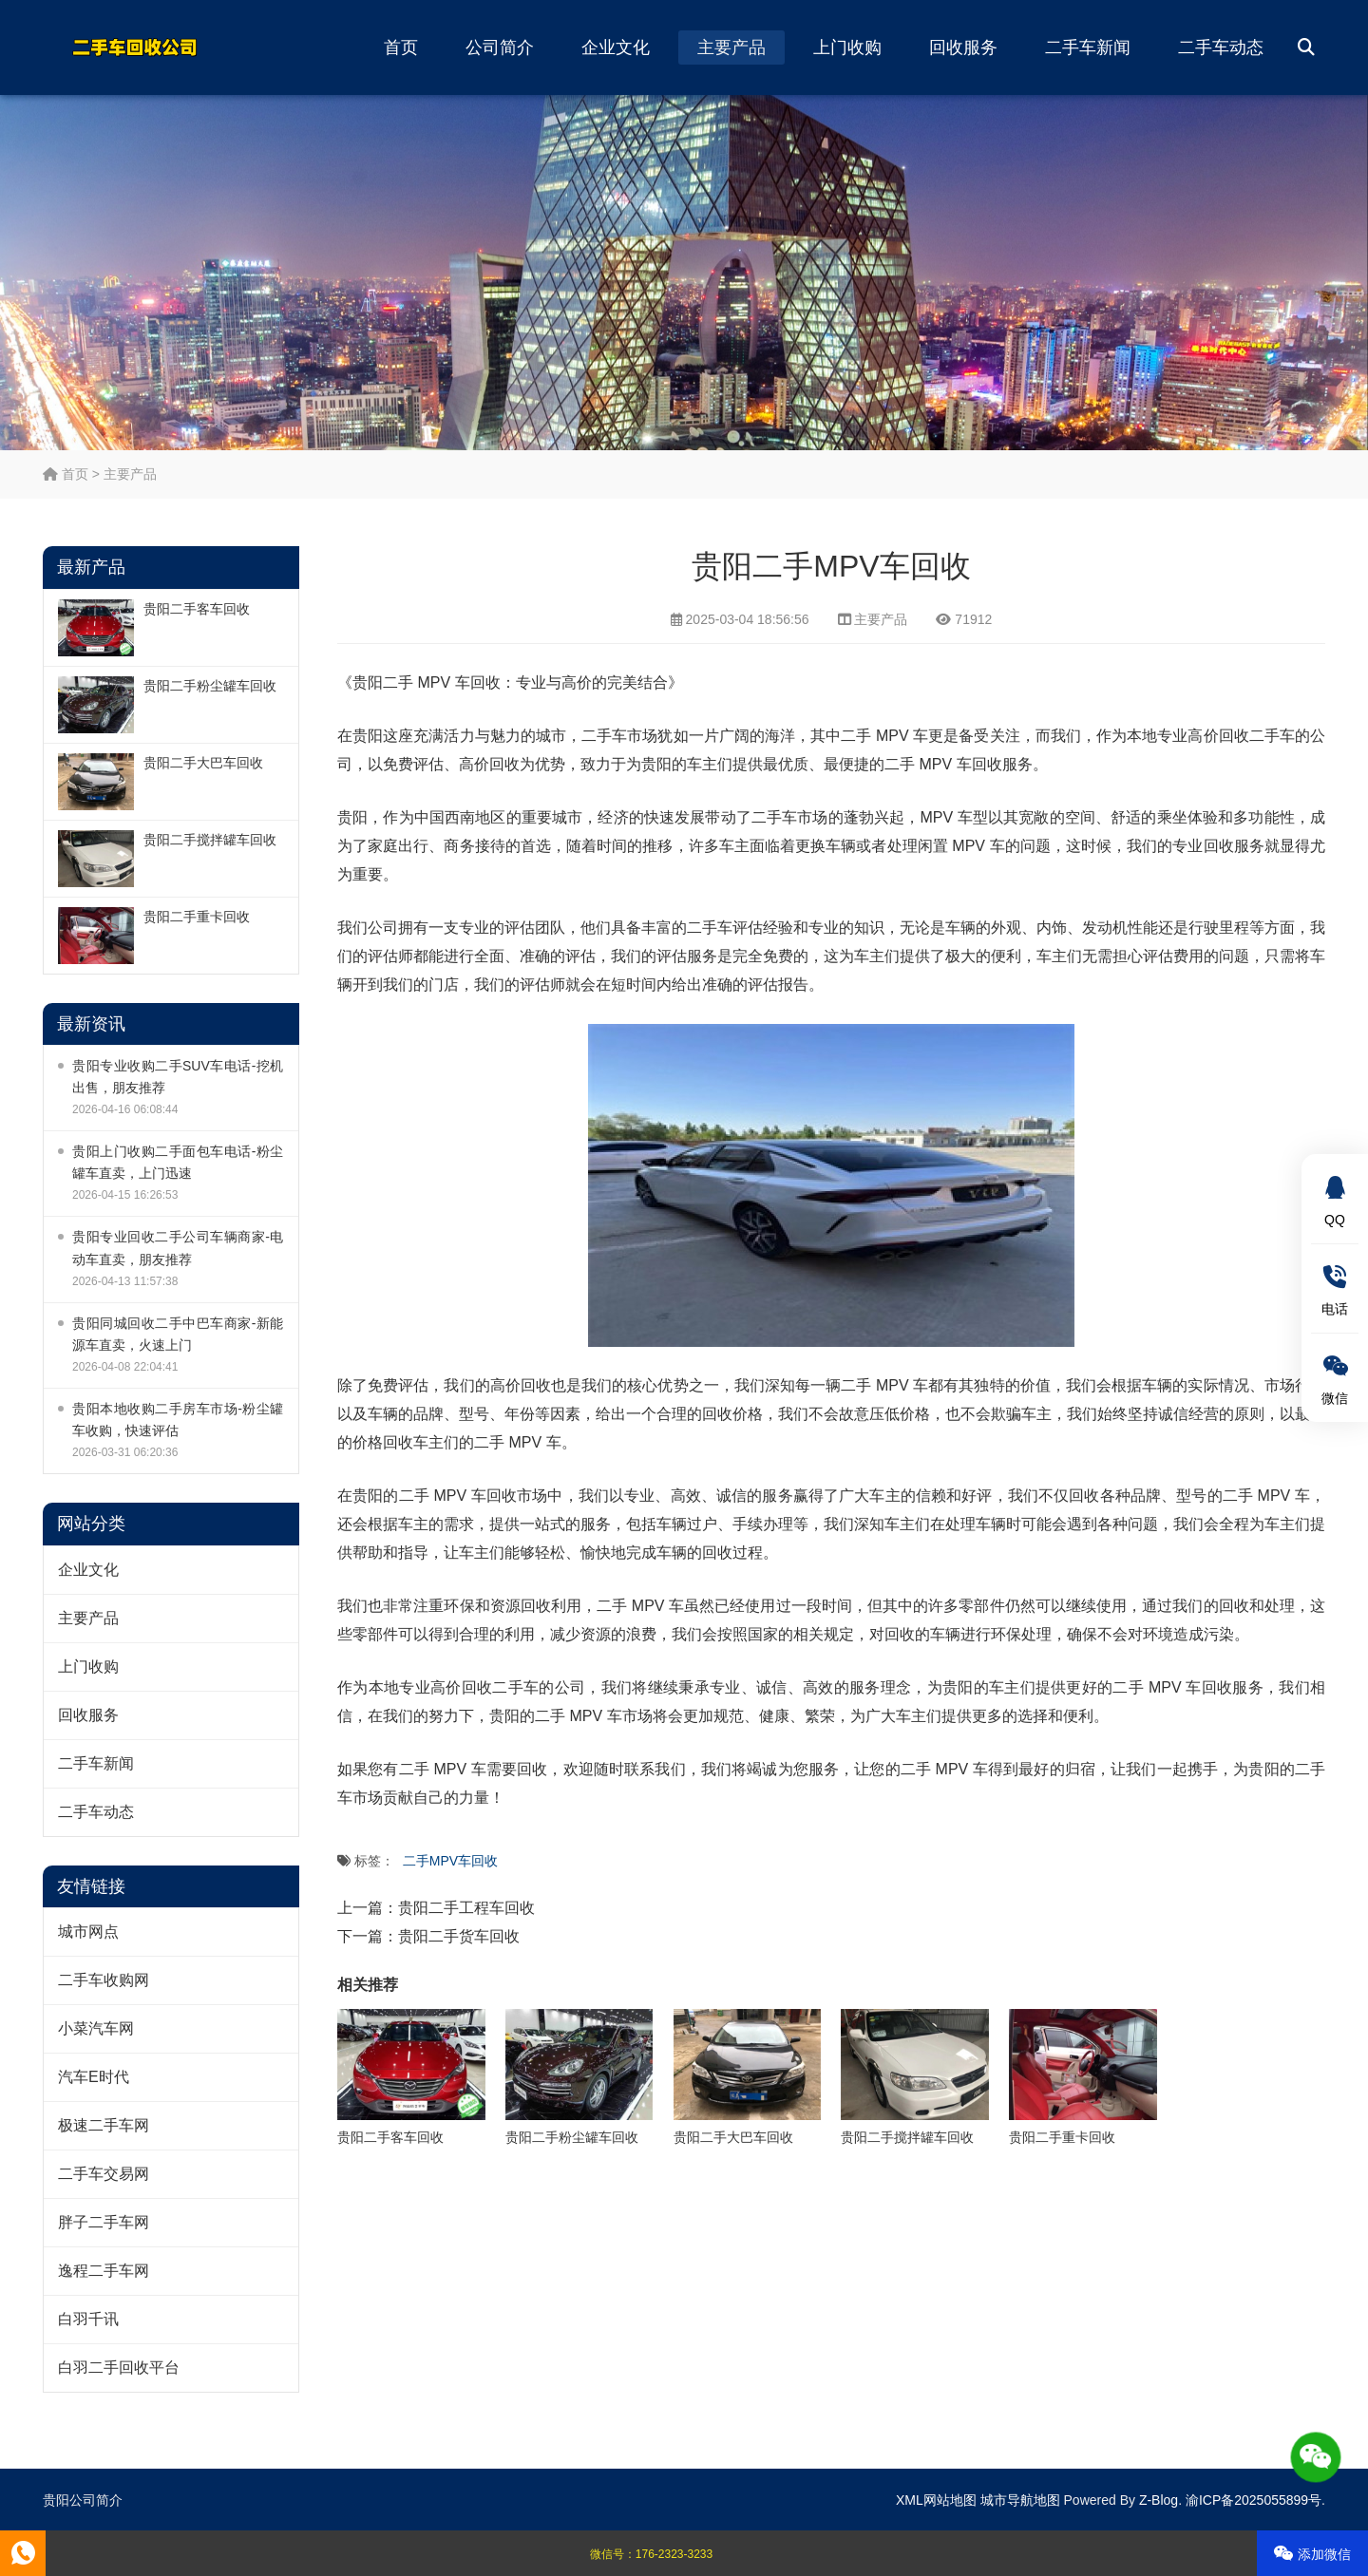 The image size is (1368, 2576). What do you see at coordinates (209, 685) in the screenshot?
I see `贵阳二手粉尘罐车回收` at bounding box center [209, 685].